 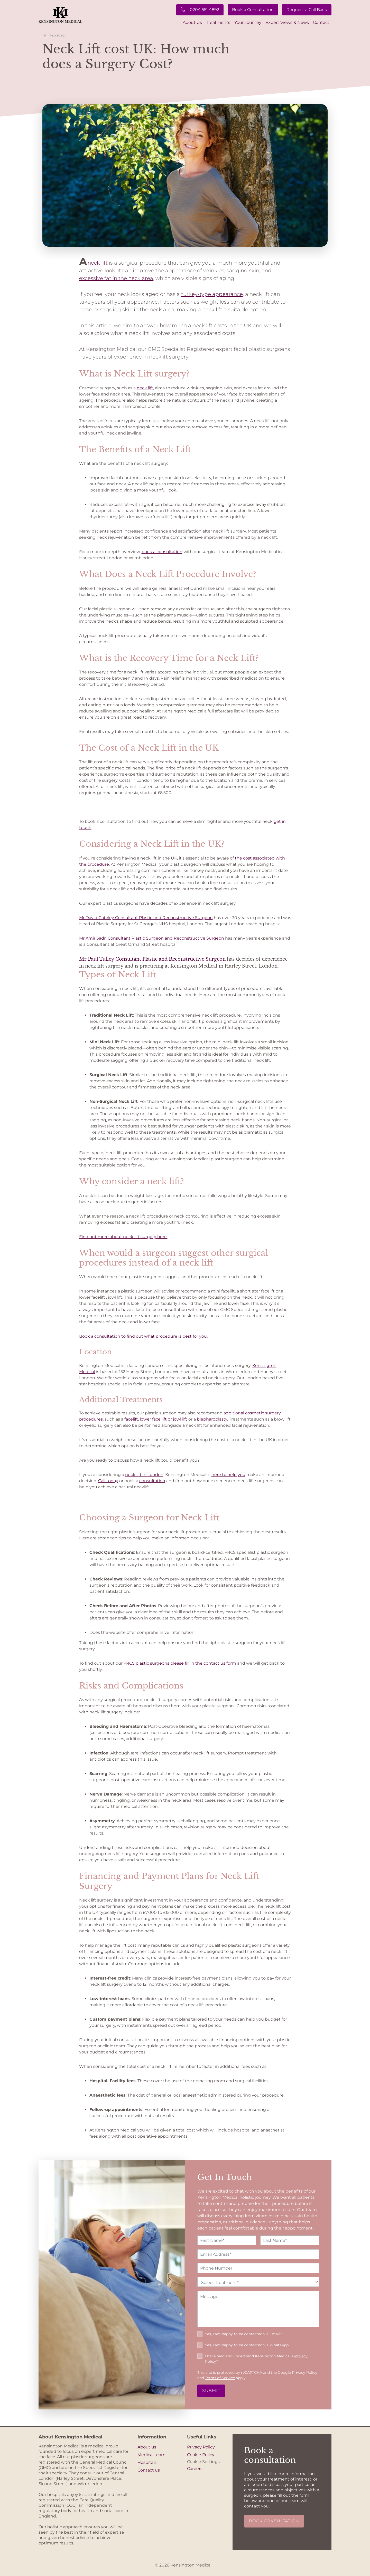 What do you see at coordinates (144, 1474) in the screenshot?
I see `neck lift in London` at bounding box center [144, 1474].